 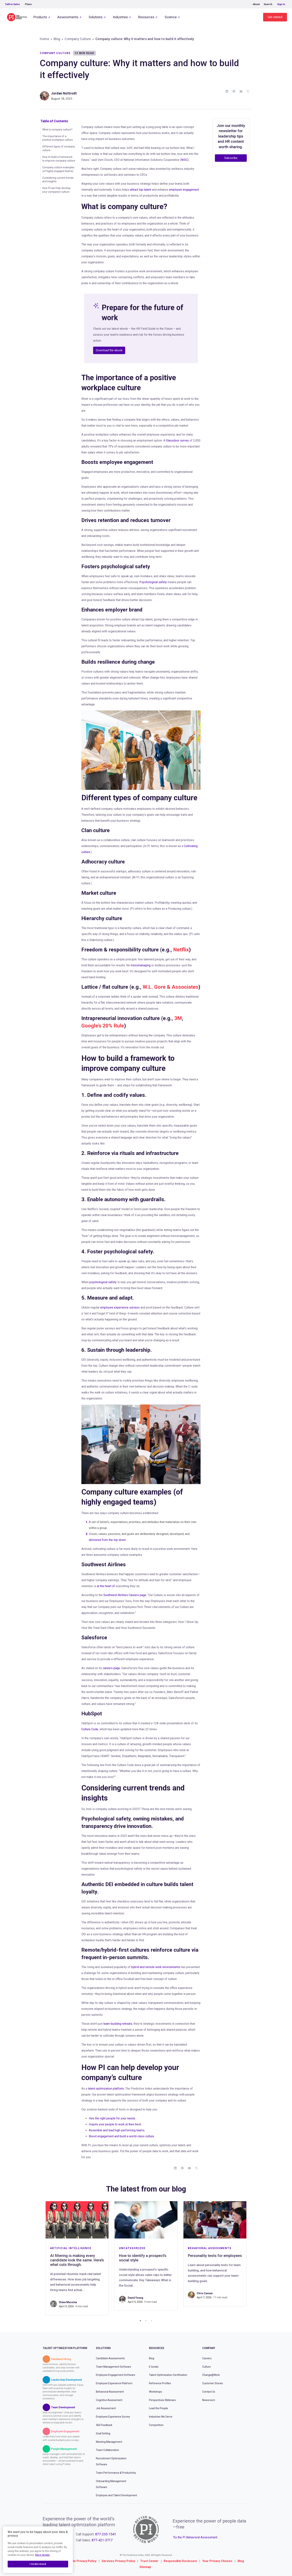 What do you see at coordinates (106, 2408) in the screenshot?
I see `Job Assessment` at bounding box center [106, 2408].